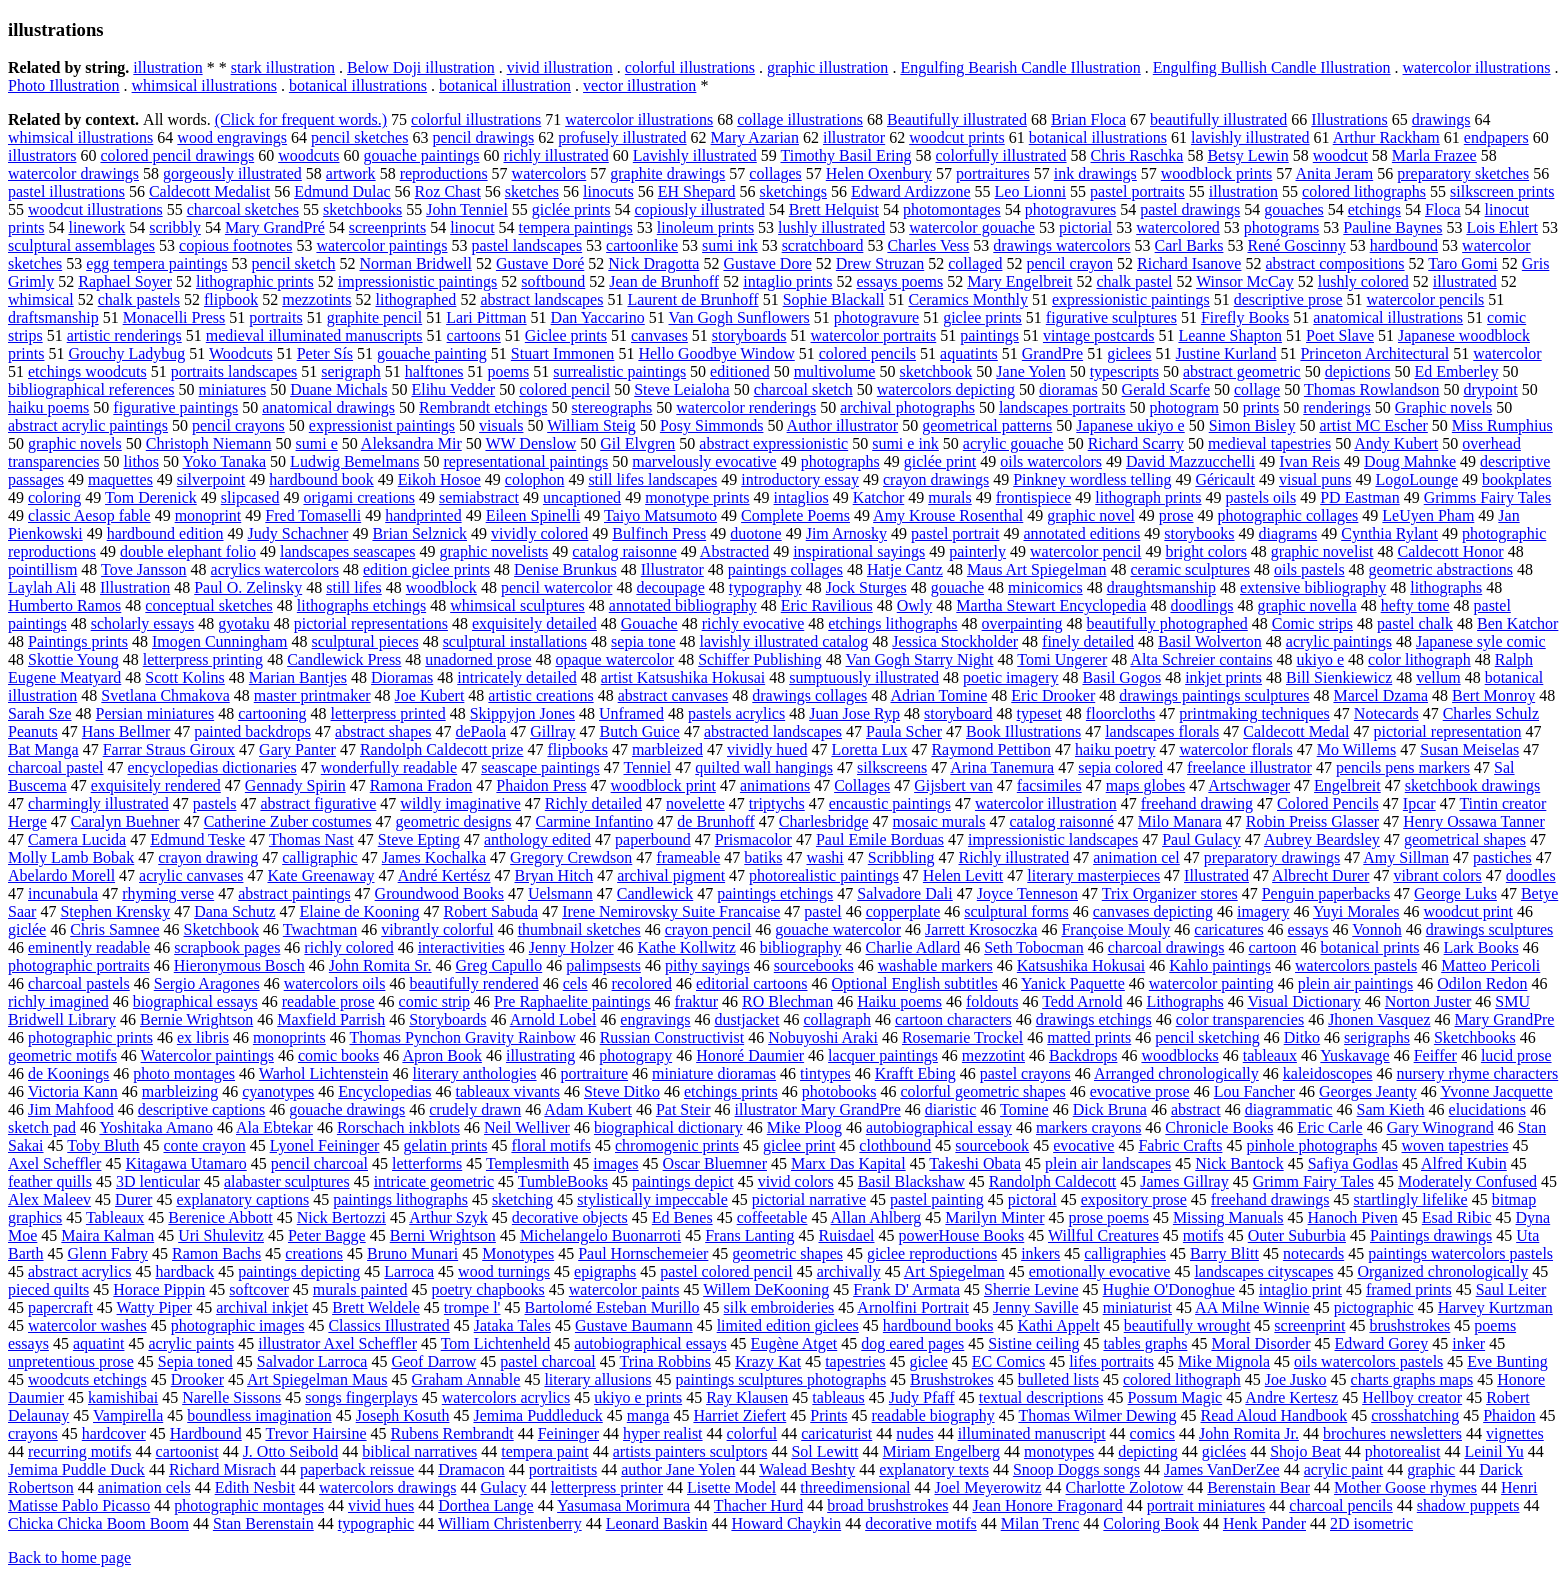 Image resolution: width=1568 pixels, height=1583 pixels. I want to click on Charlotte Zolotow, so click(1125, 1487).